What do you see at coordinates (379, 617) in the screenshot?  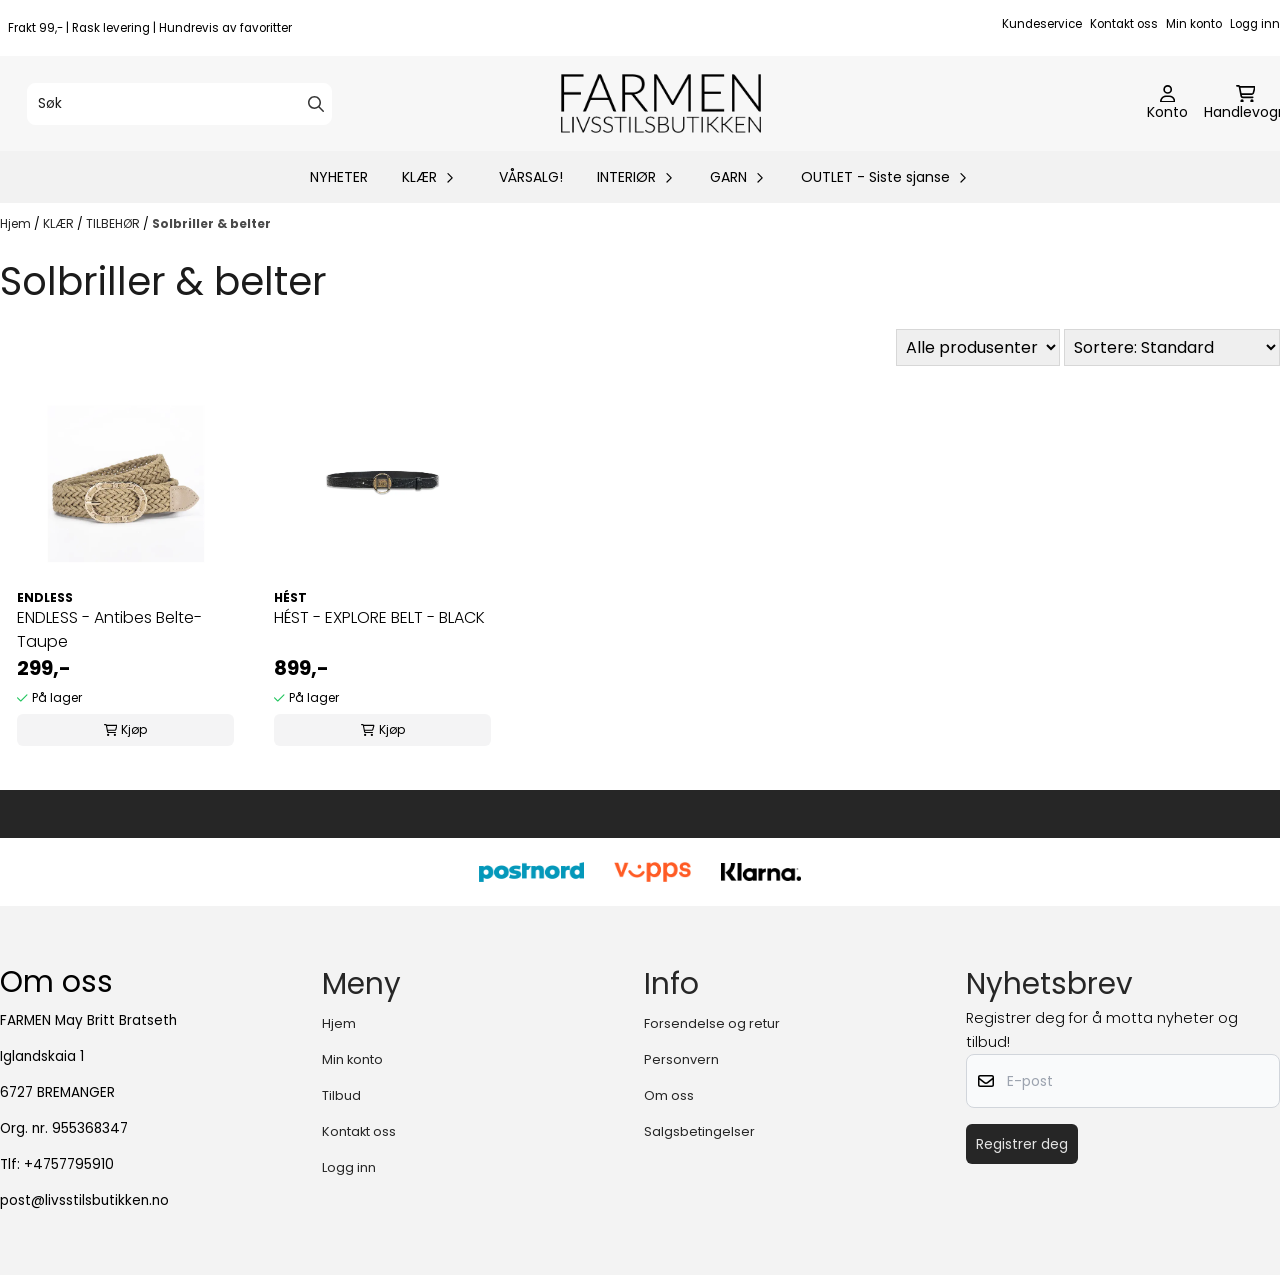 I see `HÉST - EXPLORE BELT - BLACK` at bounding box center [379, 617].